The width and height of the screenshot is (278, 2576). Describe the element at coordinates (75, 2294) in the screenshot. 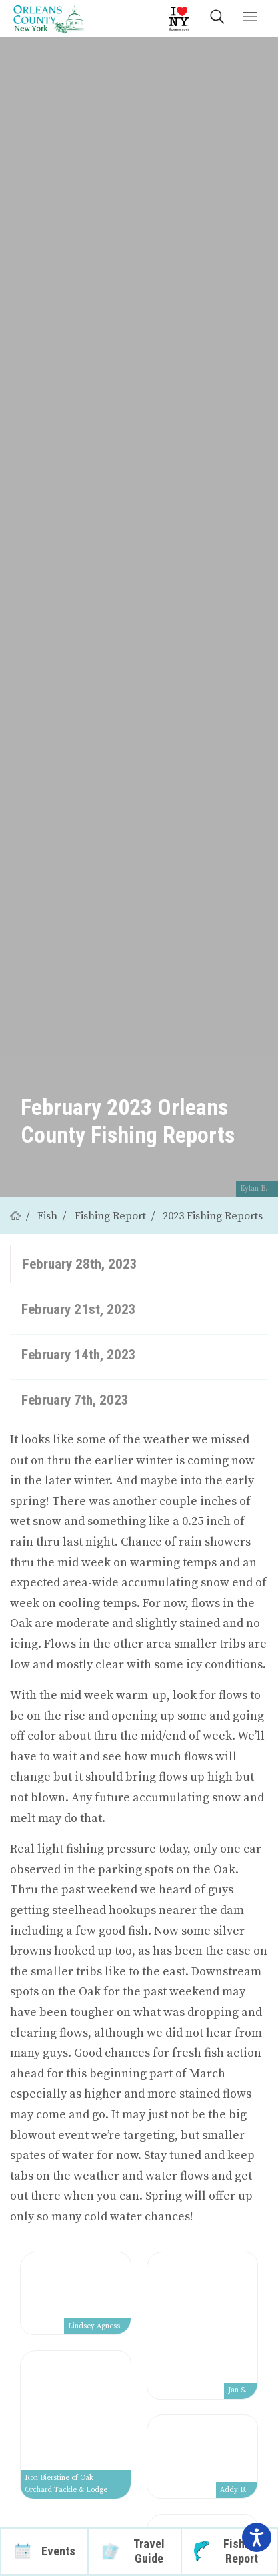

I see `[View larger image]` at that location.